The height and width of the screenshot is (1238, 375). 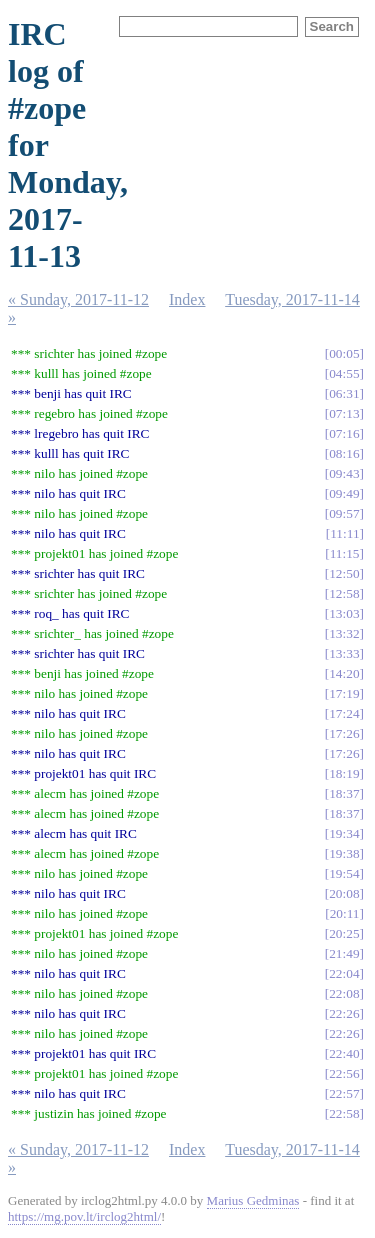 What do you see at coordinates (344, 1113) in the screenshot?
I see `22:58` at bounding box center [344, 1113].